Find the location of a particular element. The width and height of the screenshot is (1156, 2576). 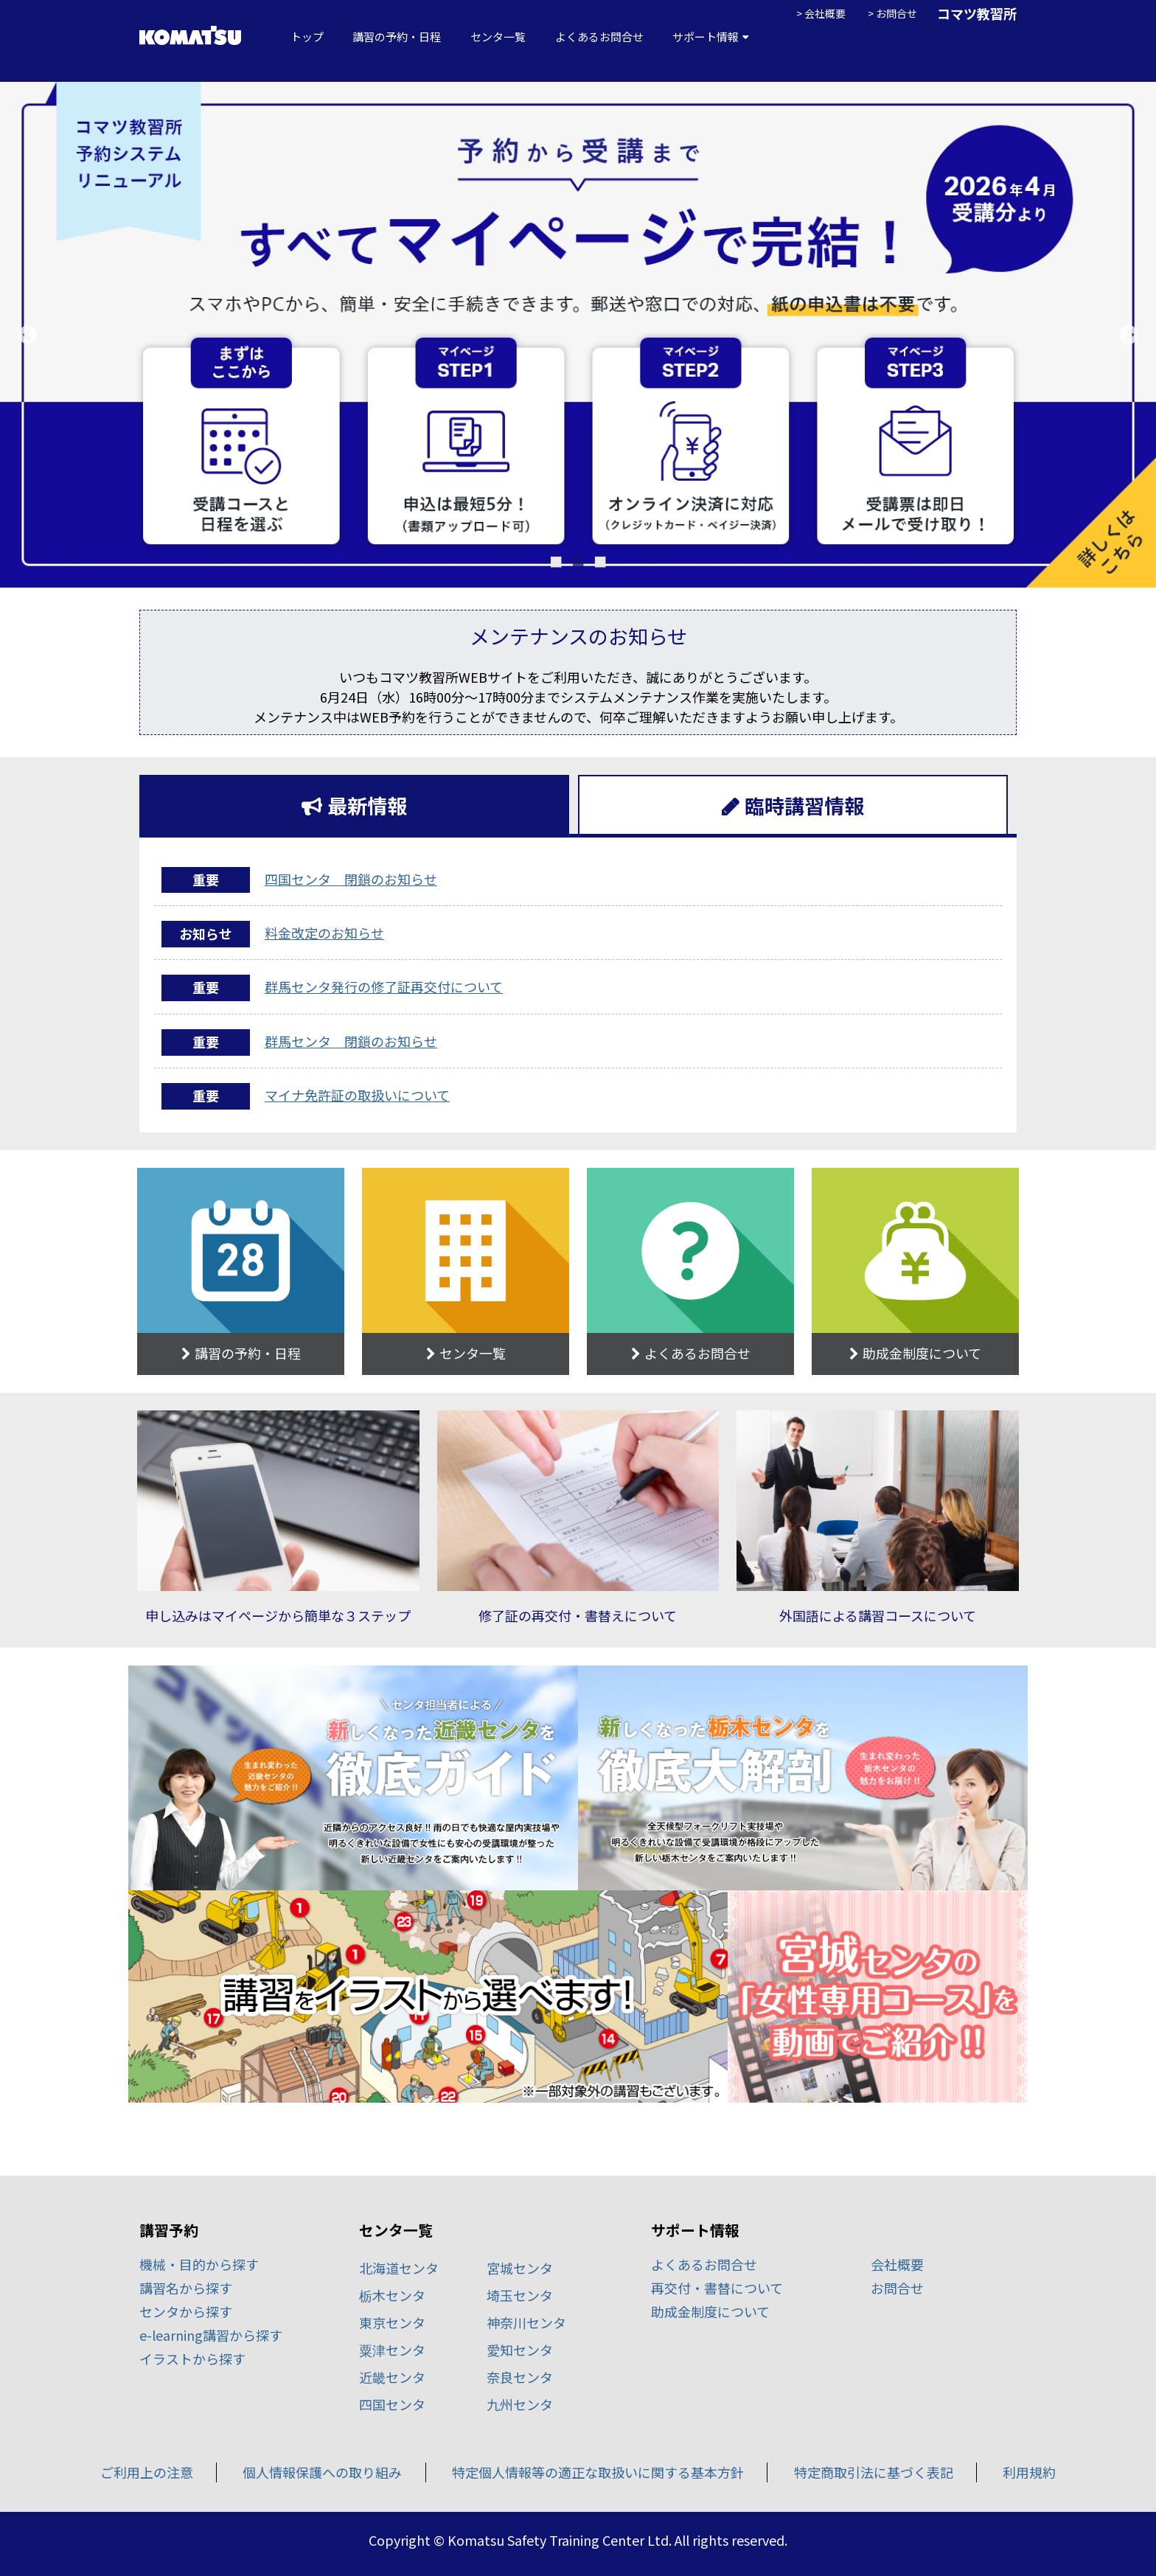

よくあるお問合せ is located at coordinates (599, 36).